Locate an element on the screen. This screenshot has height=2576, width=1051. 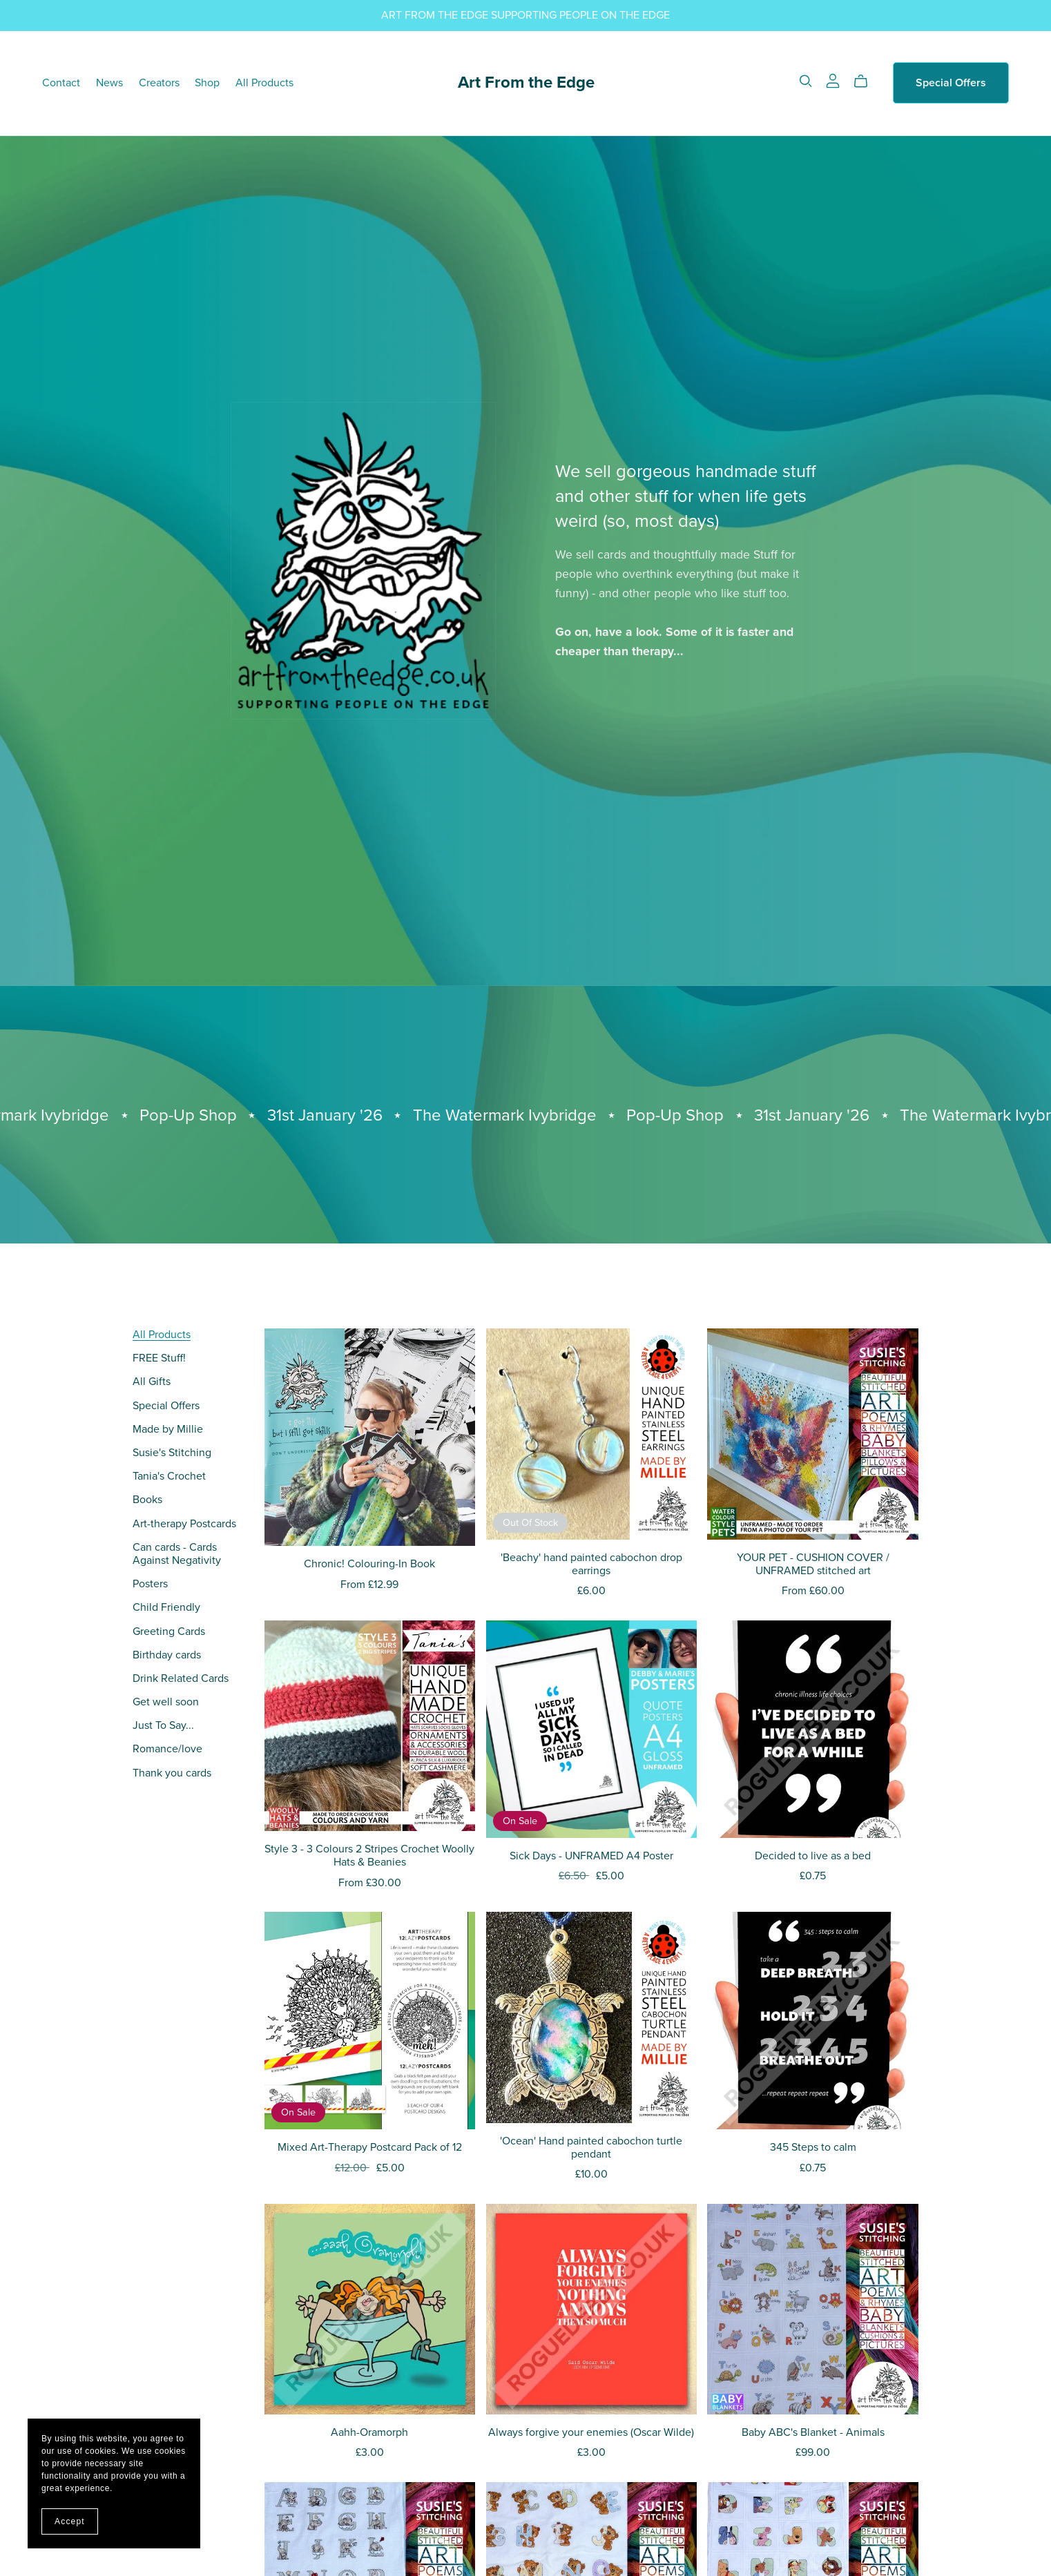
Get well soon is located at coordinates (166, 1702).